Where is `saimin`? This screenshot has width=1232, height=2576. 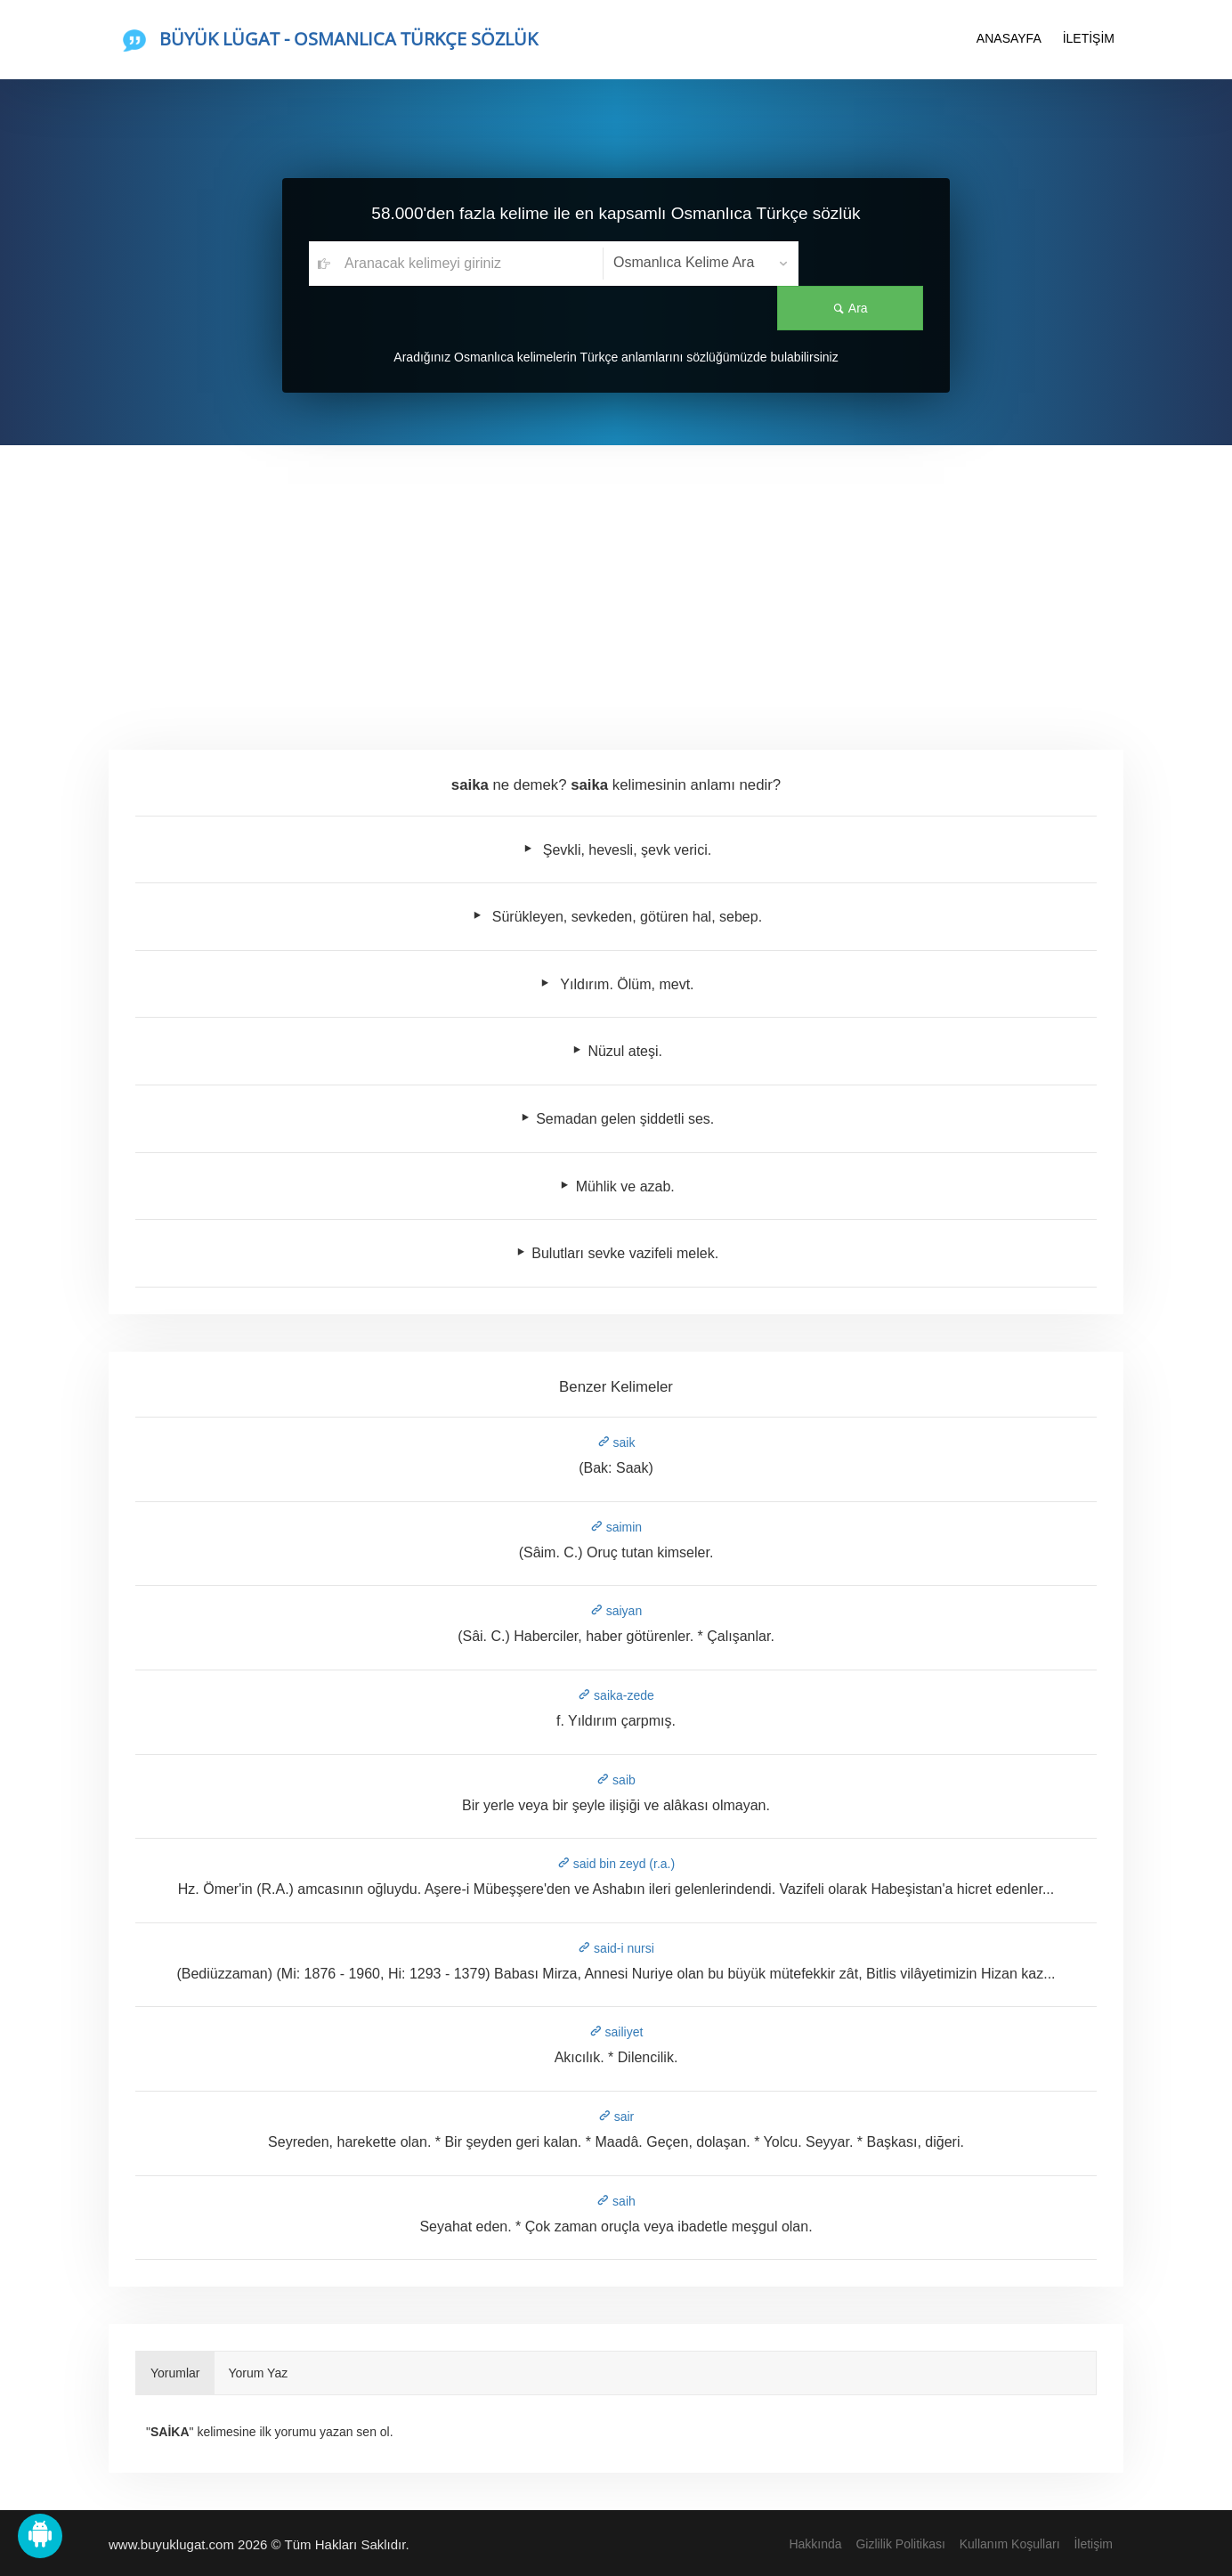 saimin is located at coordinates (616, 1527).